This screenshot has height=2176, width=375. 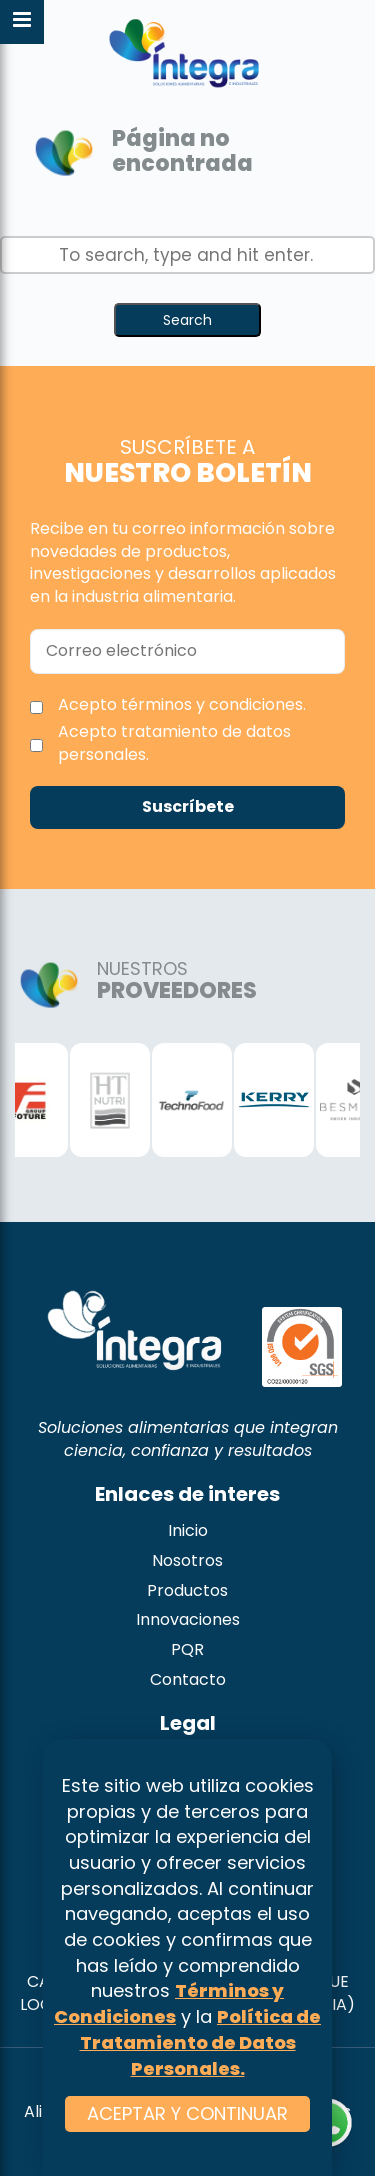 I want to click on Nosotros, so click(x=187, y=1560).